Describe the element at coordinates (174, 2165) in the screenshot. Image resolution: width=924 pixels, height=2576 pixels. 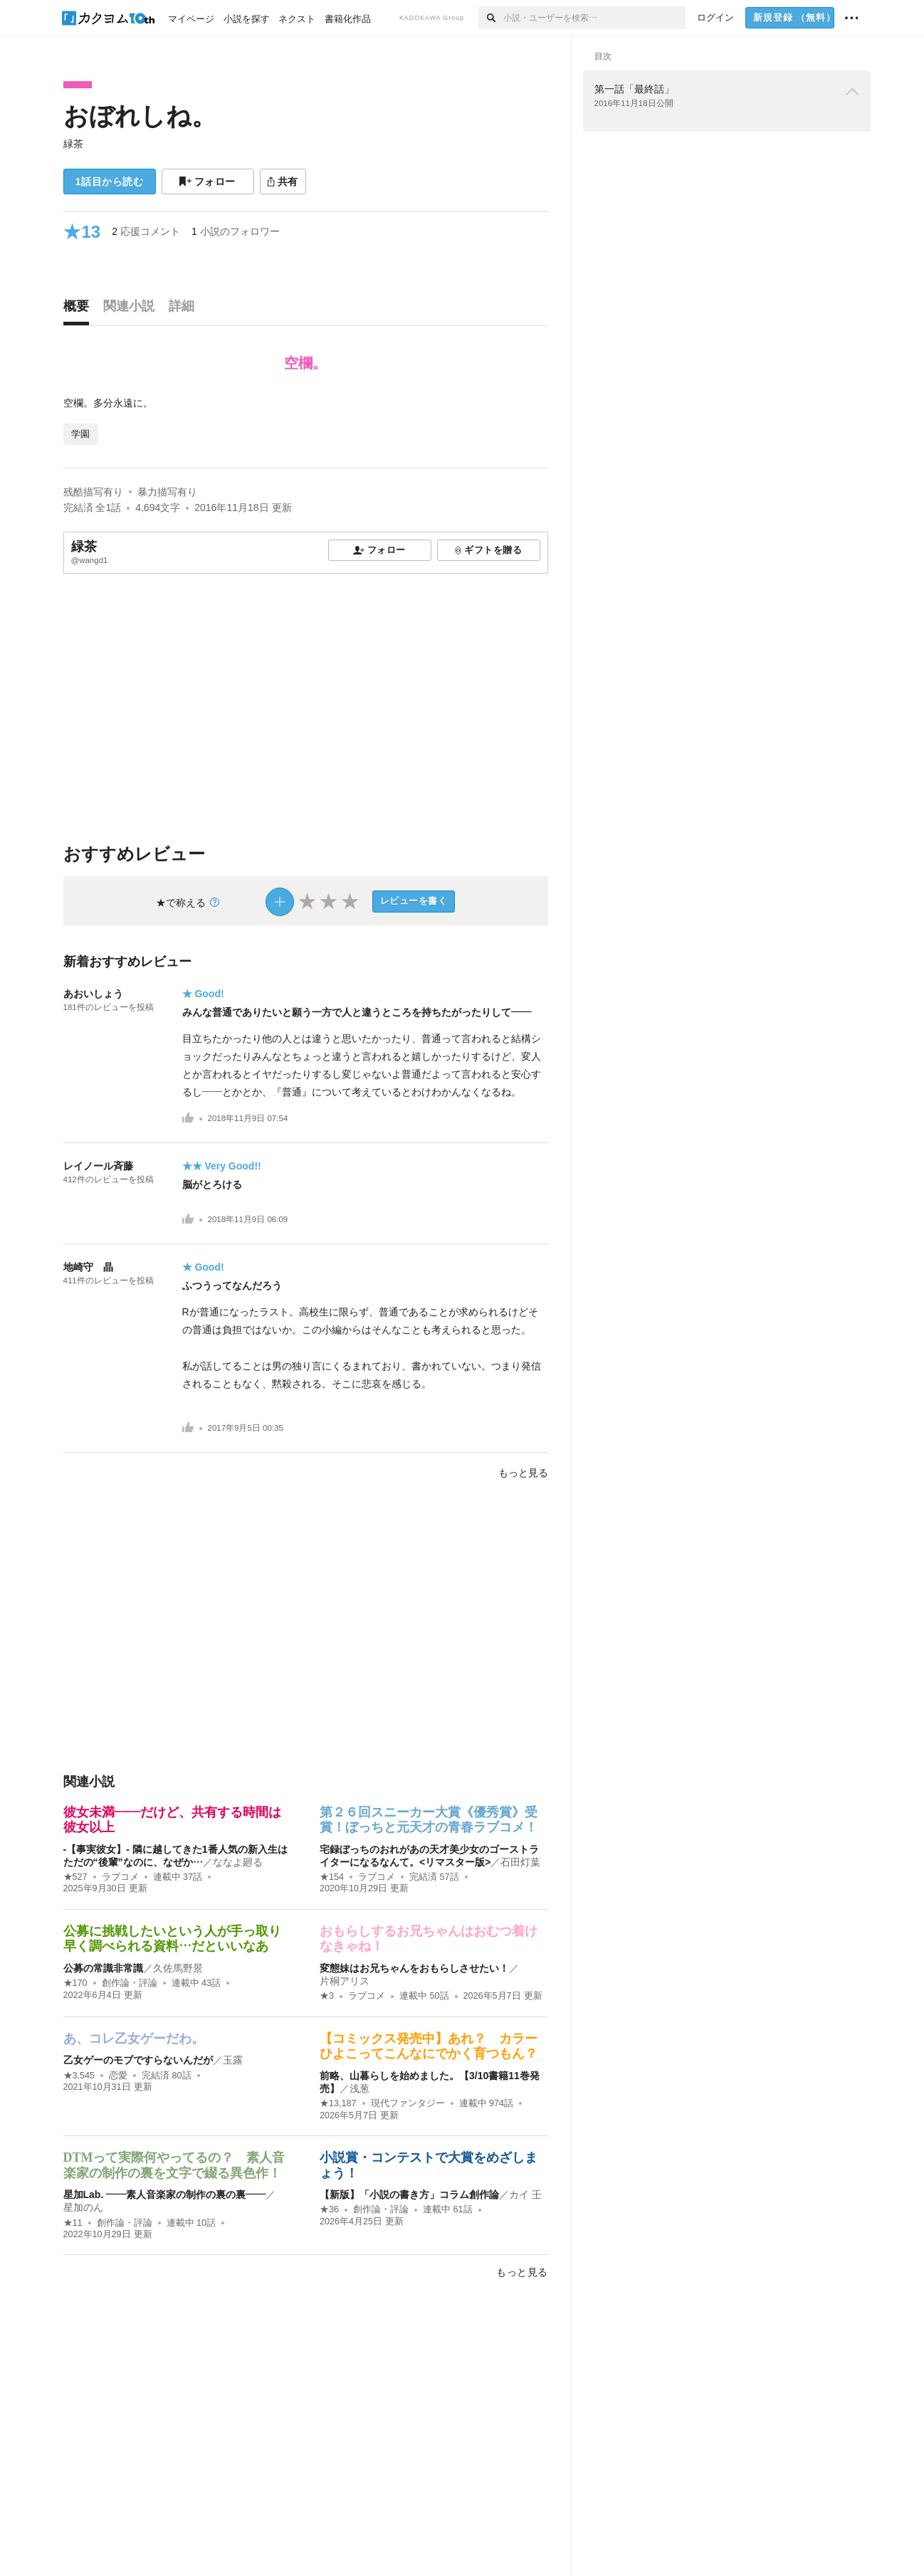
I see `DTMって実際何やってるの？ 素人音楽家の制作の裏を文字で綴る異色作！` at that location.